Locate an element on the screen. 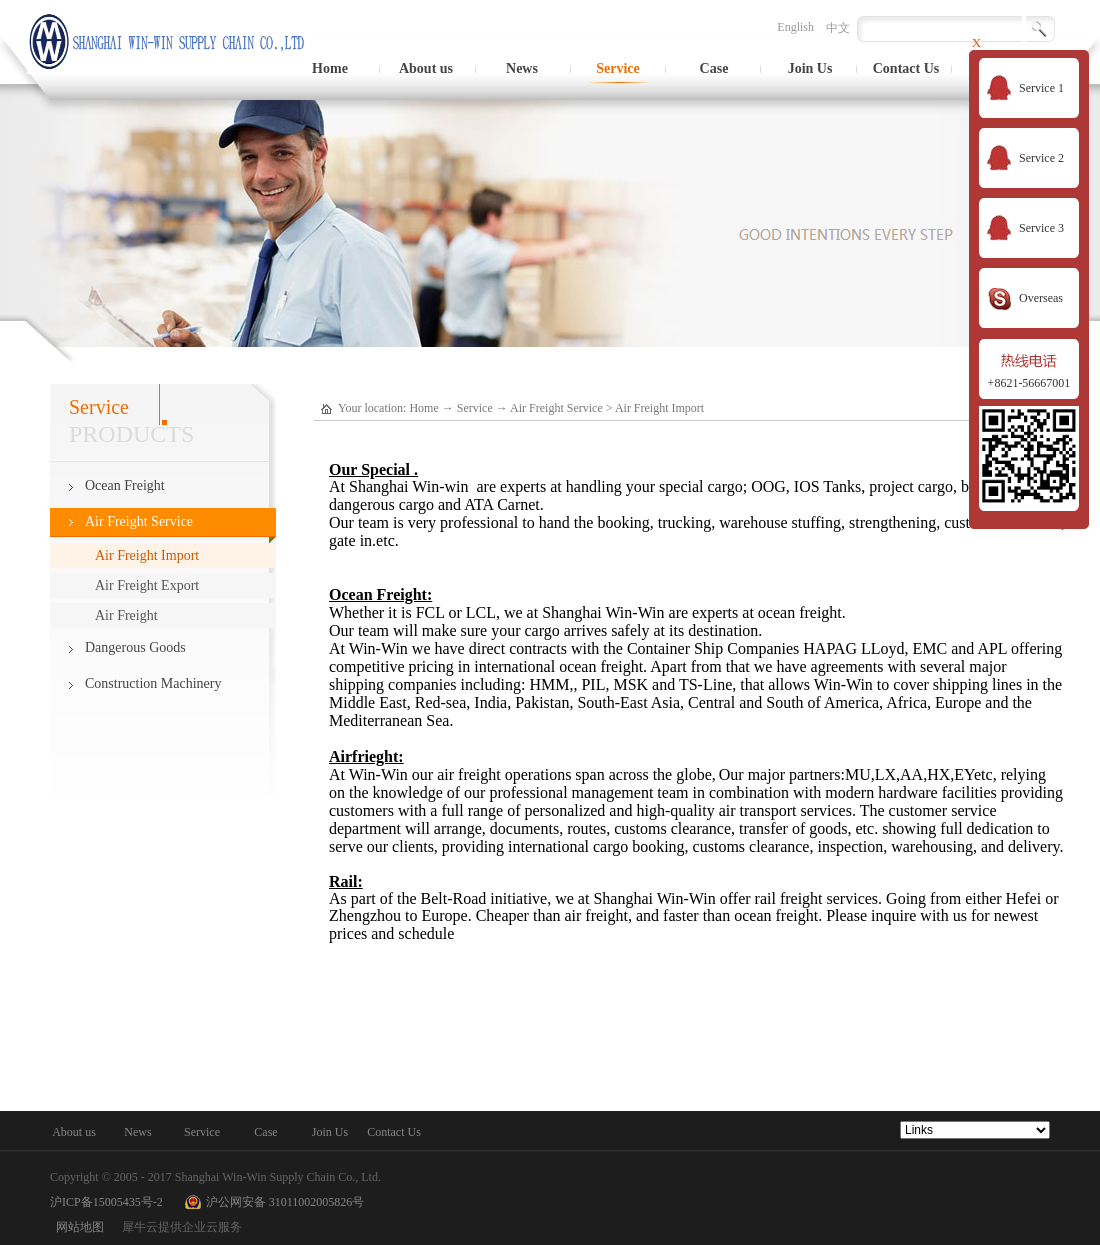  English is located at coordinates (795, 27).